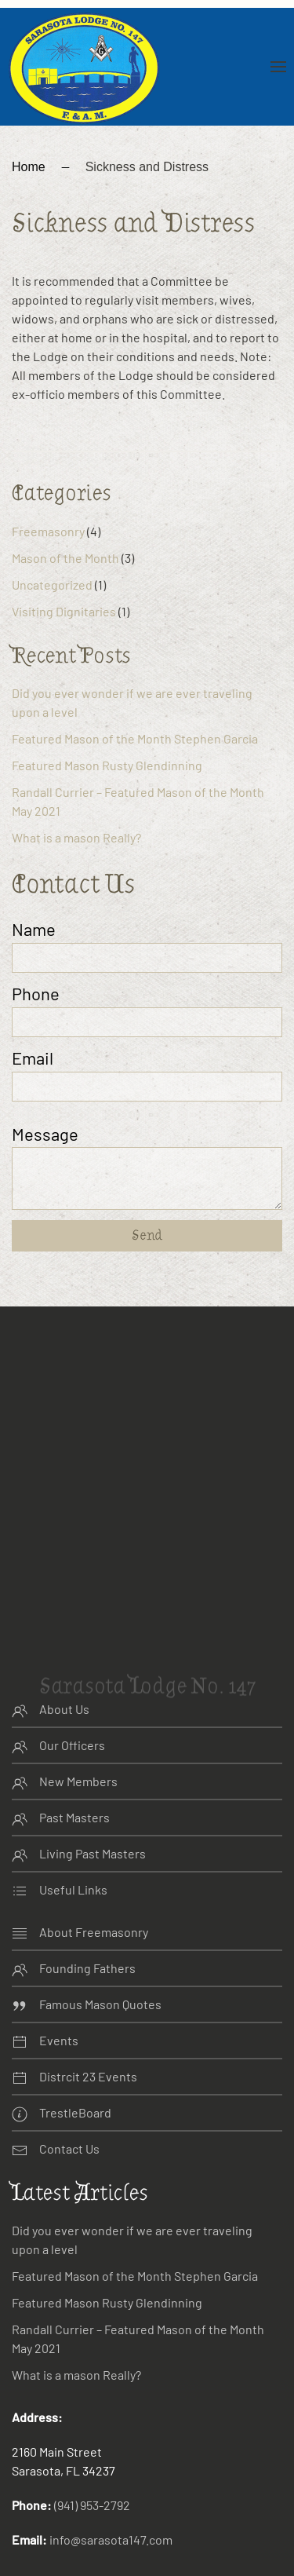  What do you see at coordinates (52, 545) in the screenshot?
I see `Uncategorized` at bounding box center [52, 545].